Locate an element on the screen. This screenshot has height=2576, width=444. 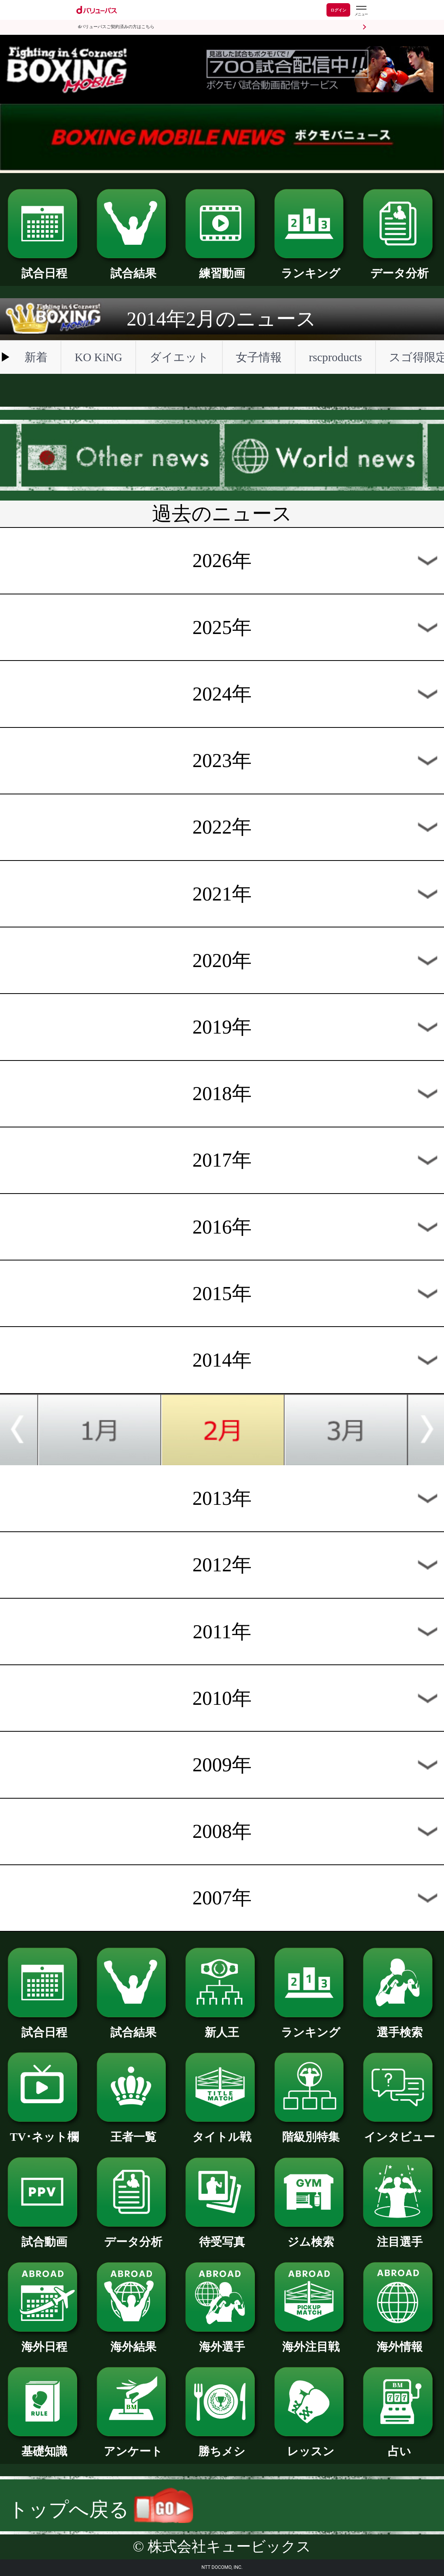
rscproducts is located at coordinates (335, 357).